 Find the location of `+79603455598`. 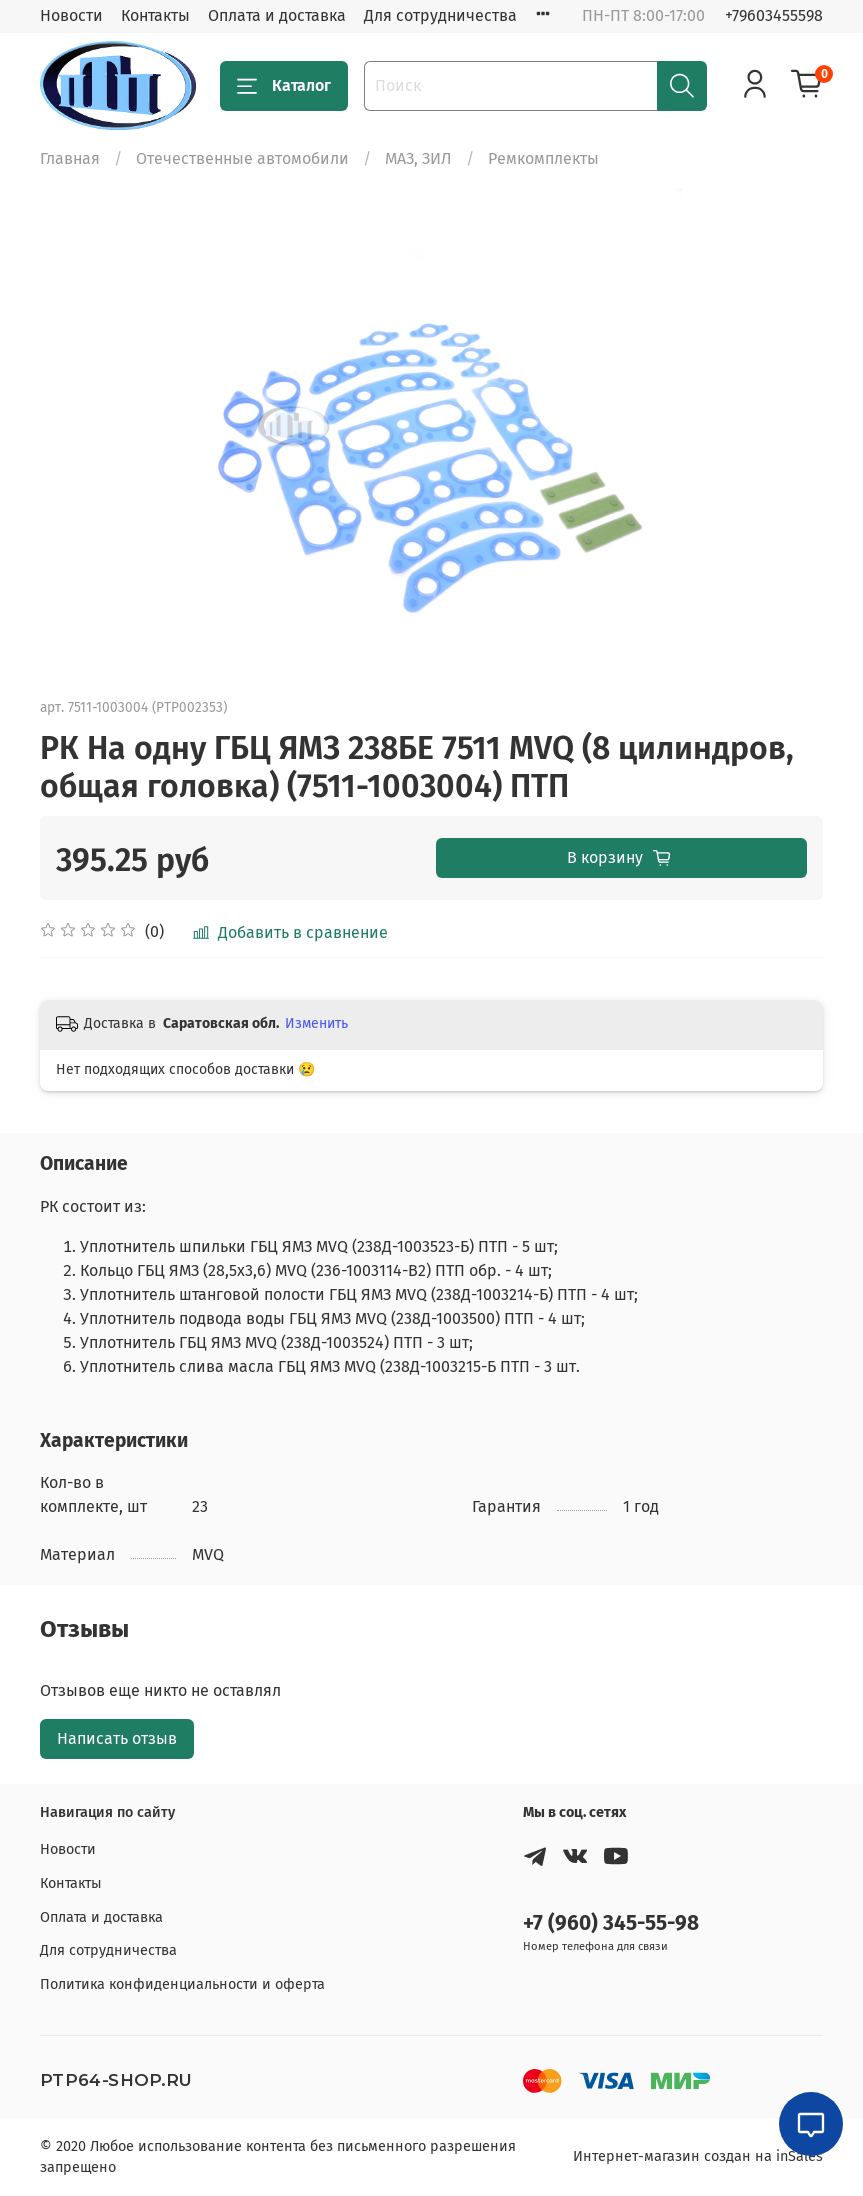

+79603455598 is located at coordinates (774, 15).